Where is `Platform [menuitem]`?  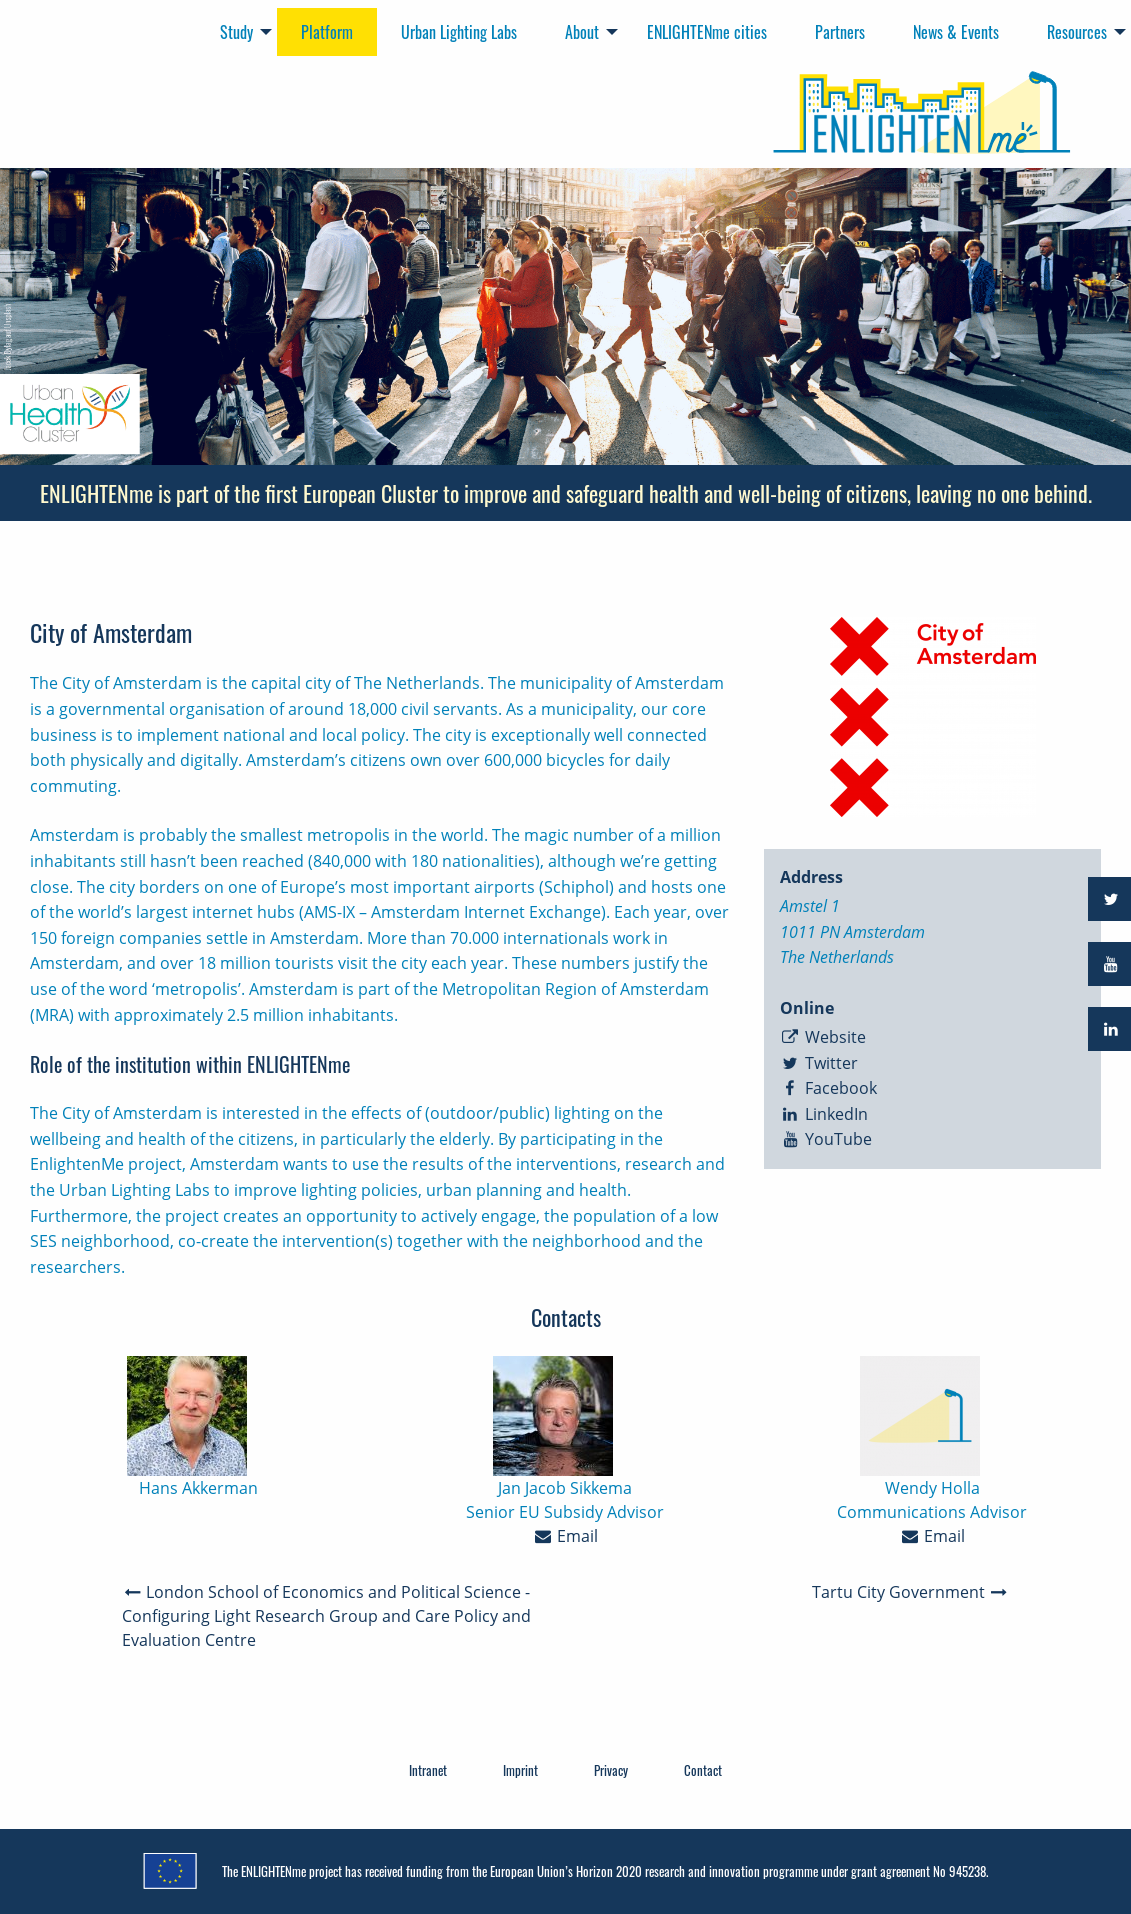
Platform [menuitem] is located at coordinates (327, 32).